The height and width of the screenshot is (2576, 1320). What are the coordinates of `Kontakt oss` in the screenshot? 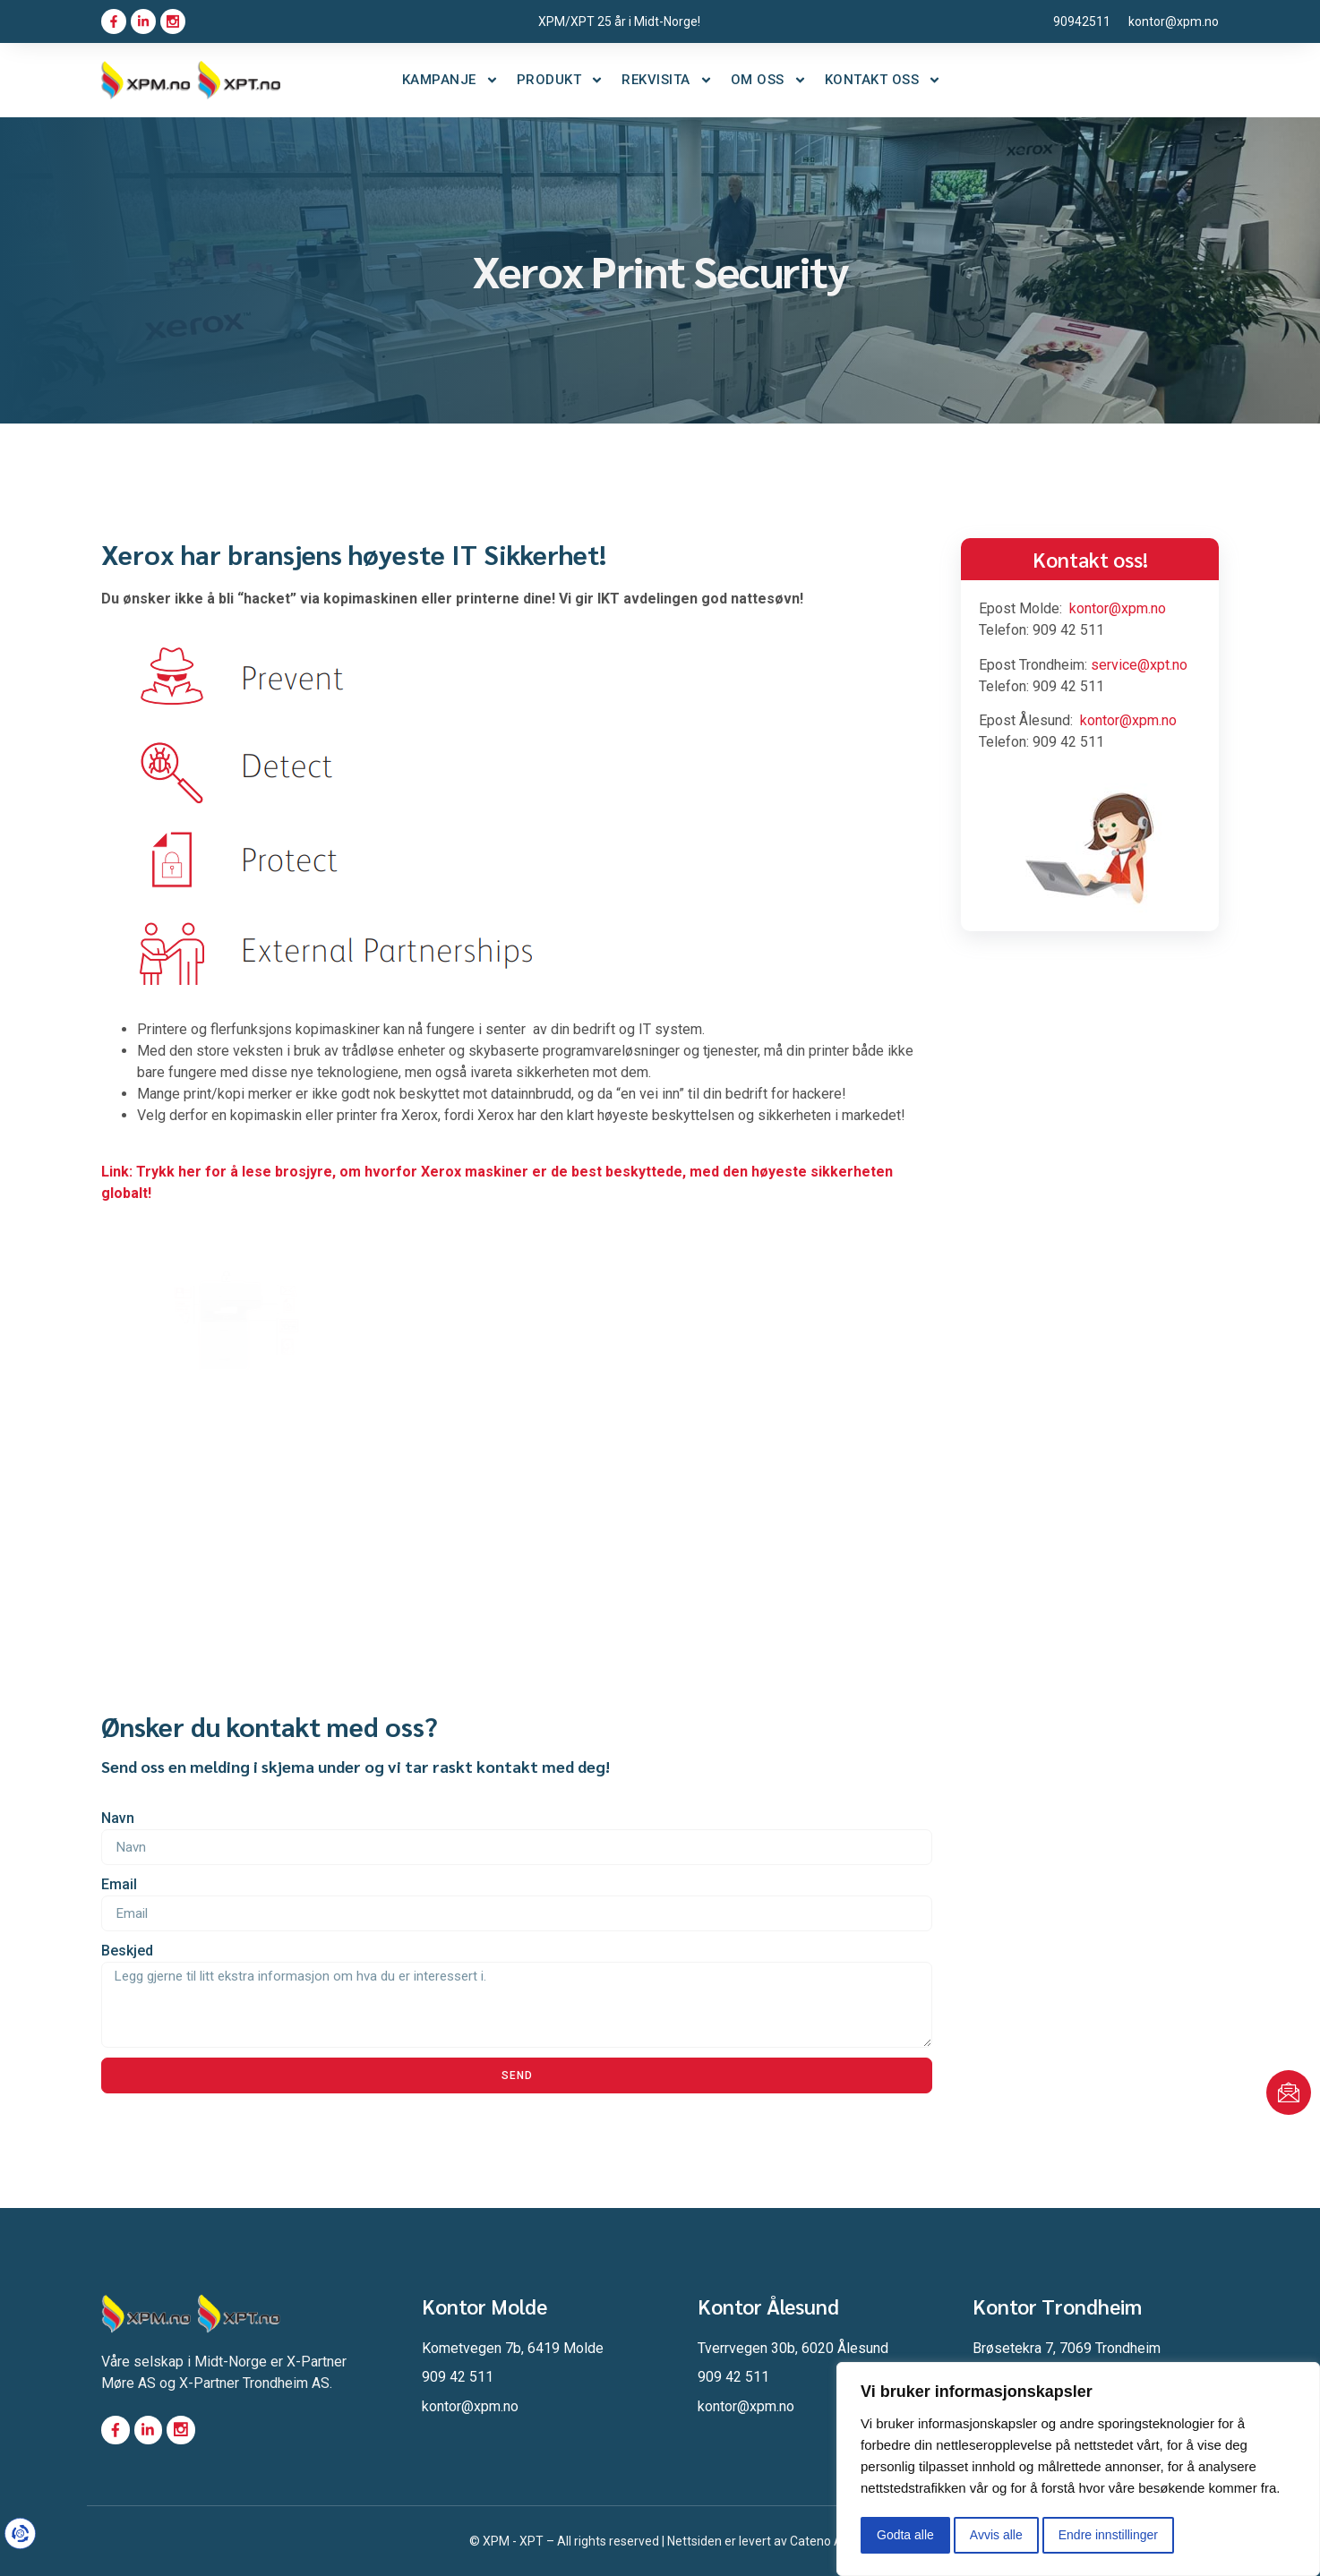 It's located at (883, 80).